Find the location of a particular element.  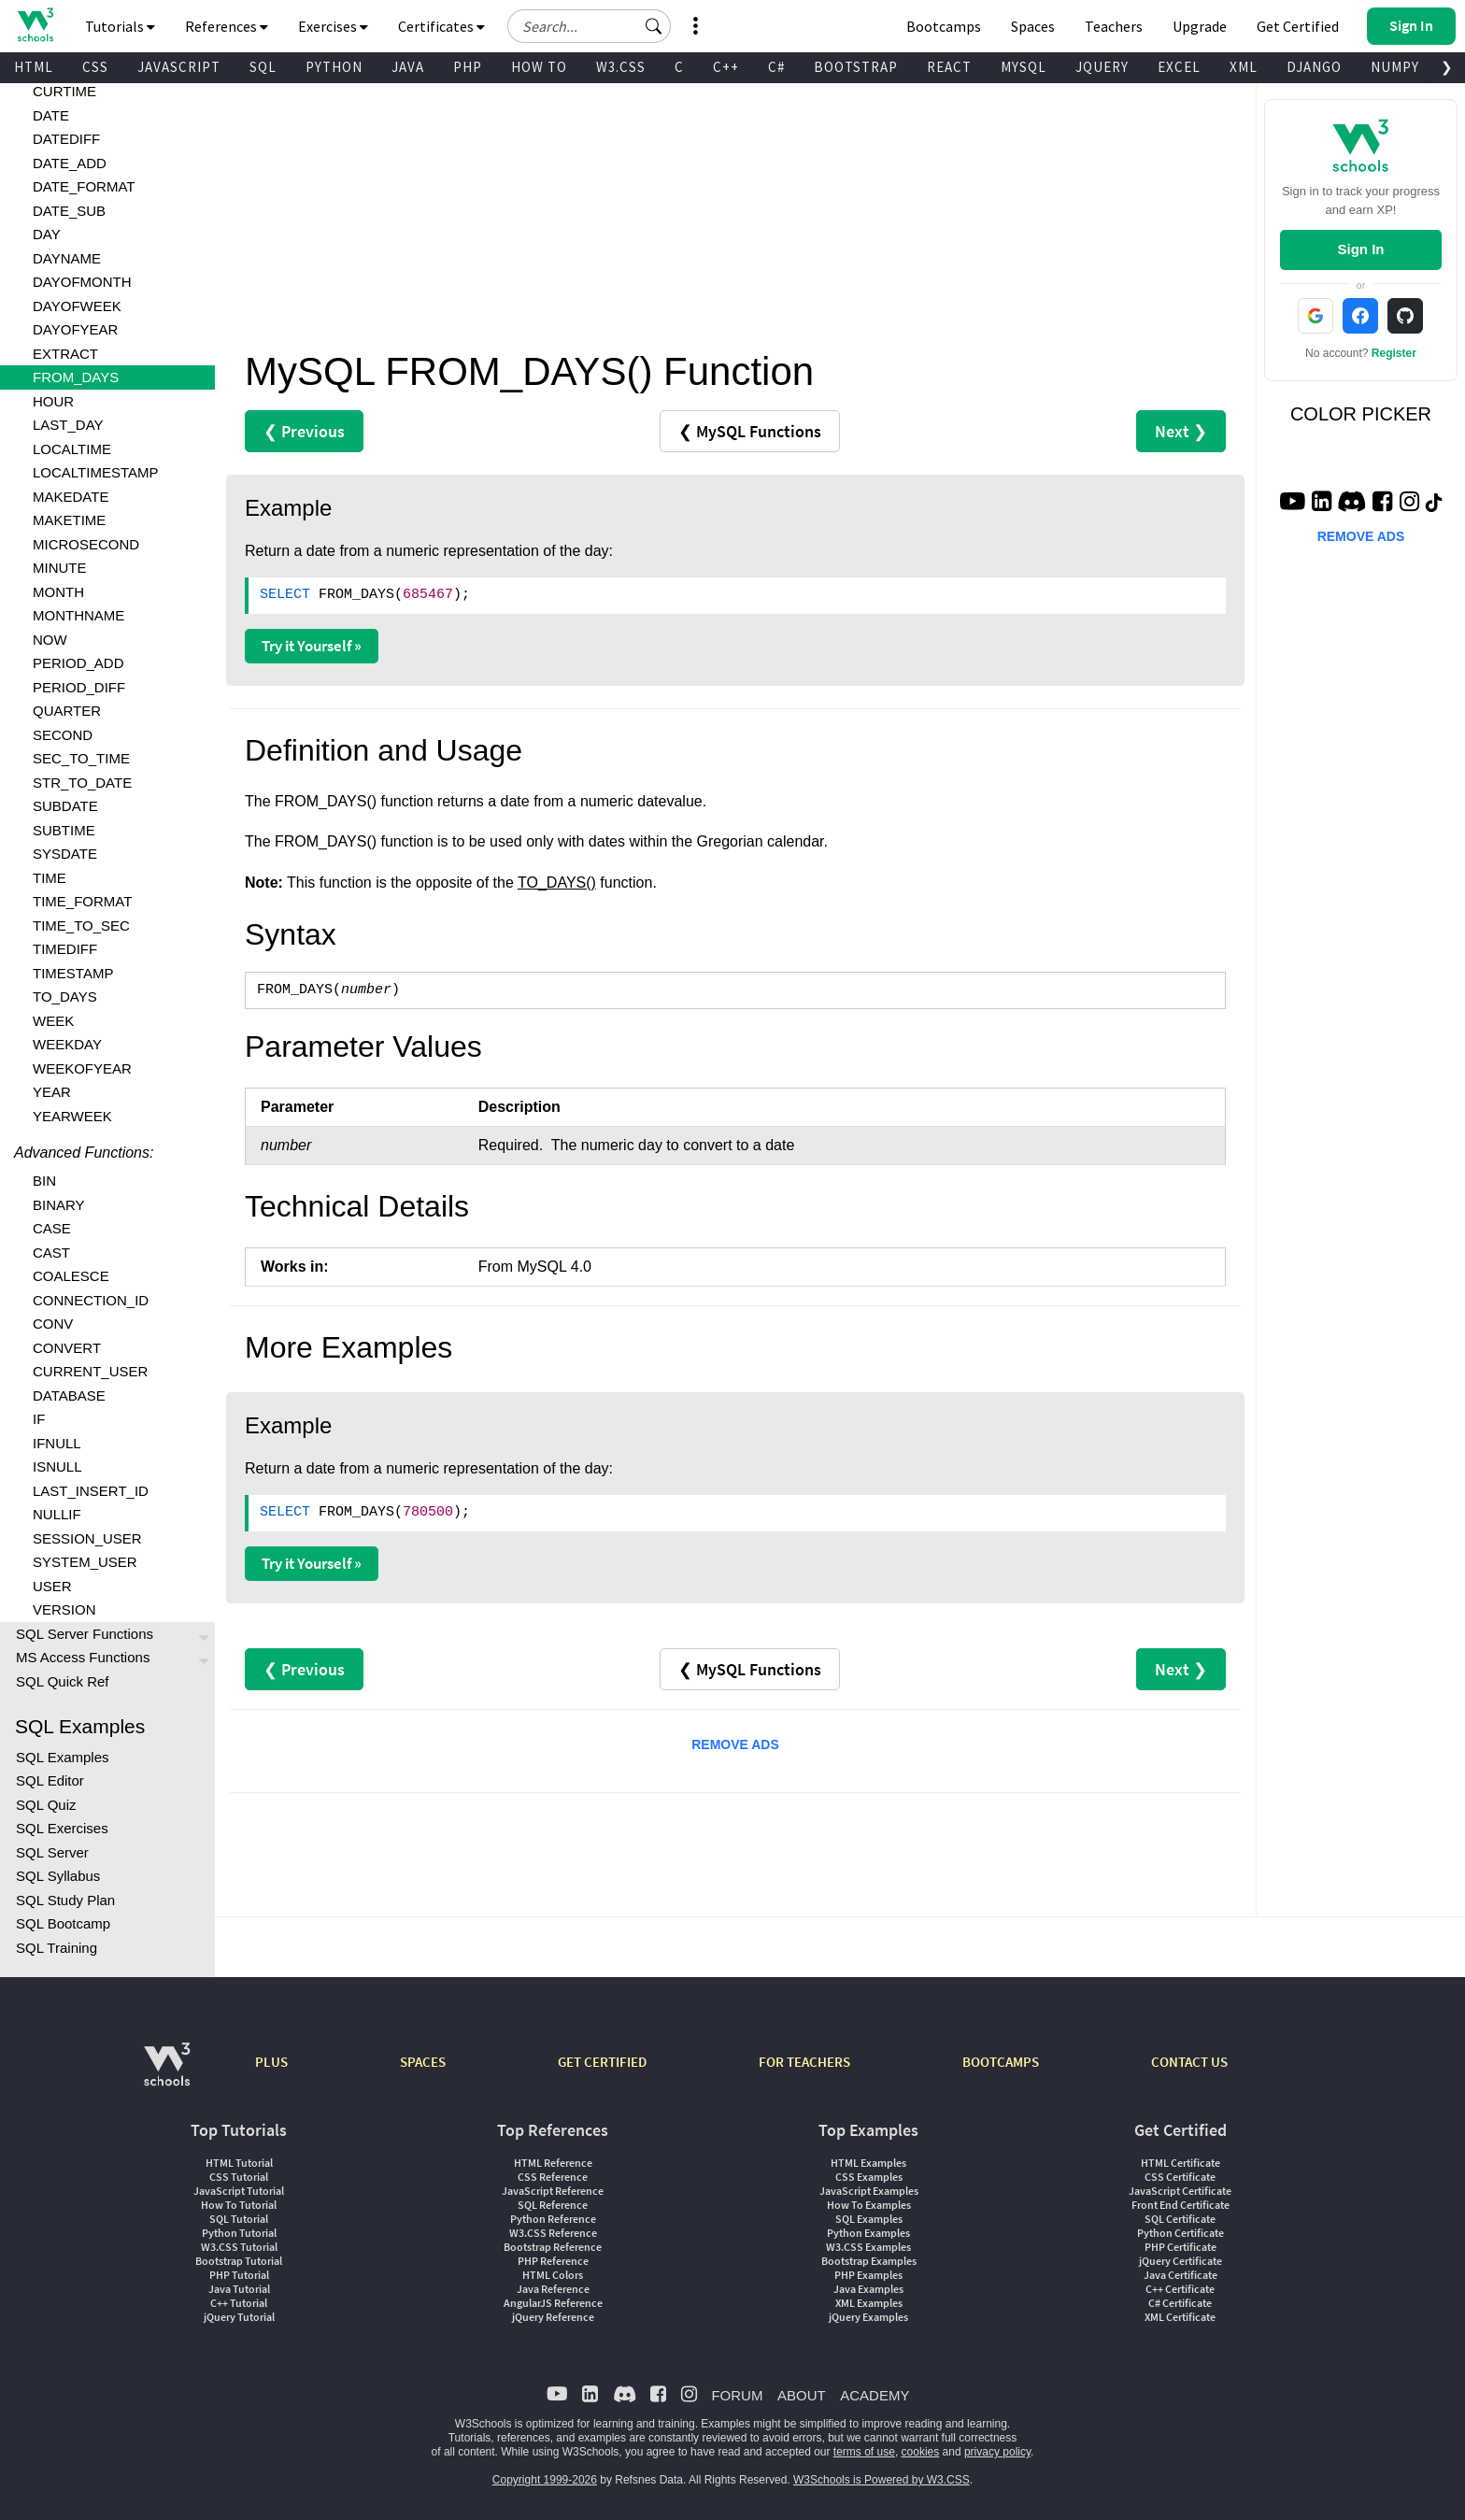

SQL Training is located at coordinates (56, 1948).